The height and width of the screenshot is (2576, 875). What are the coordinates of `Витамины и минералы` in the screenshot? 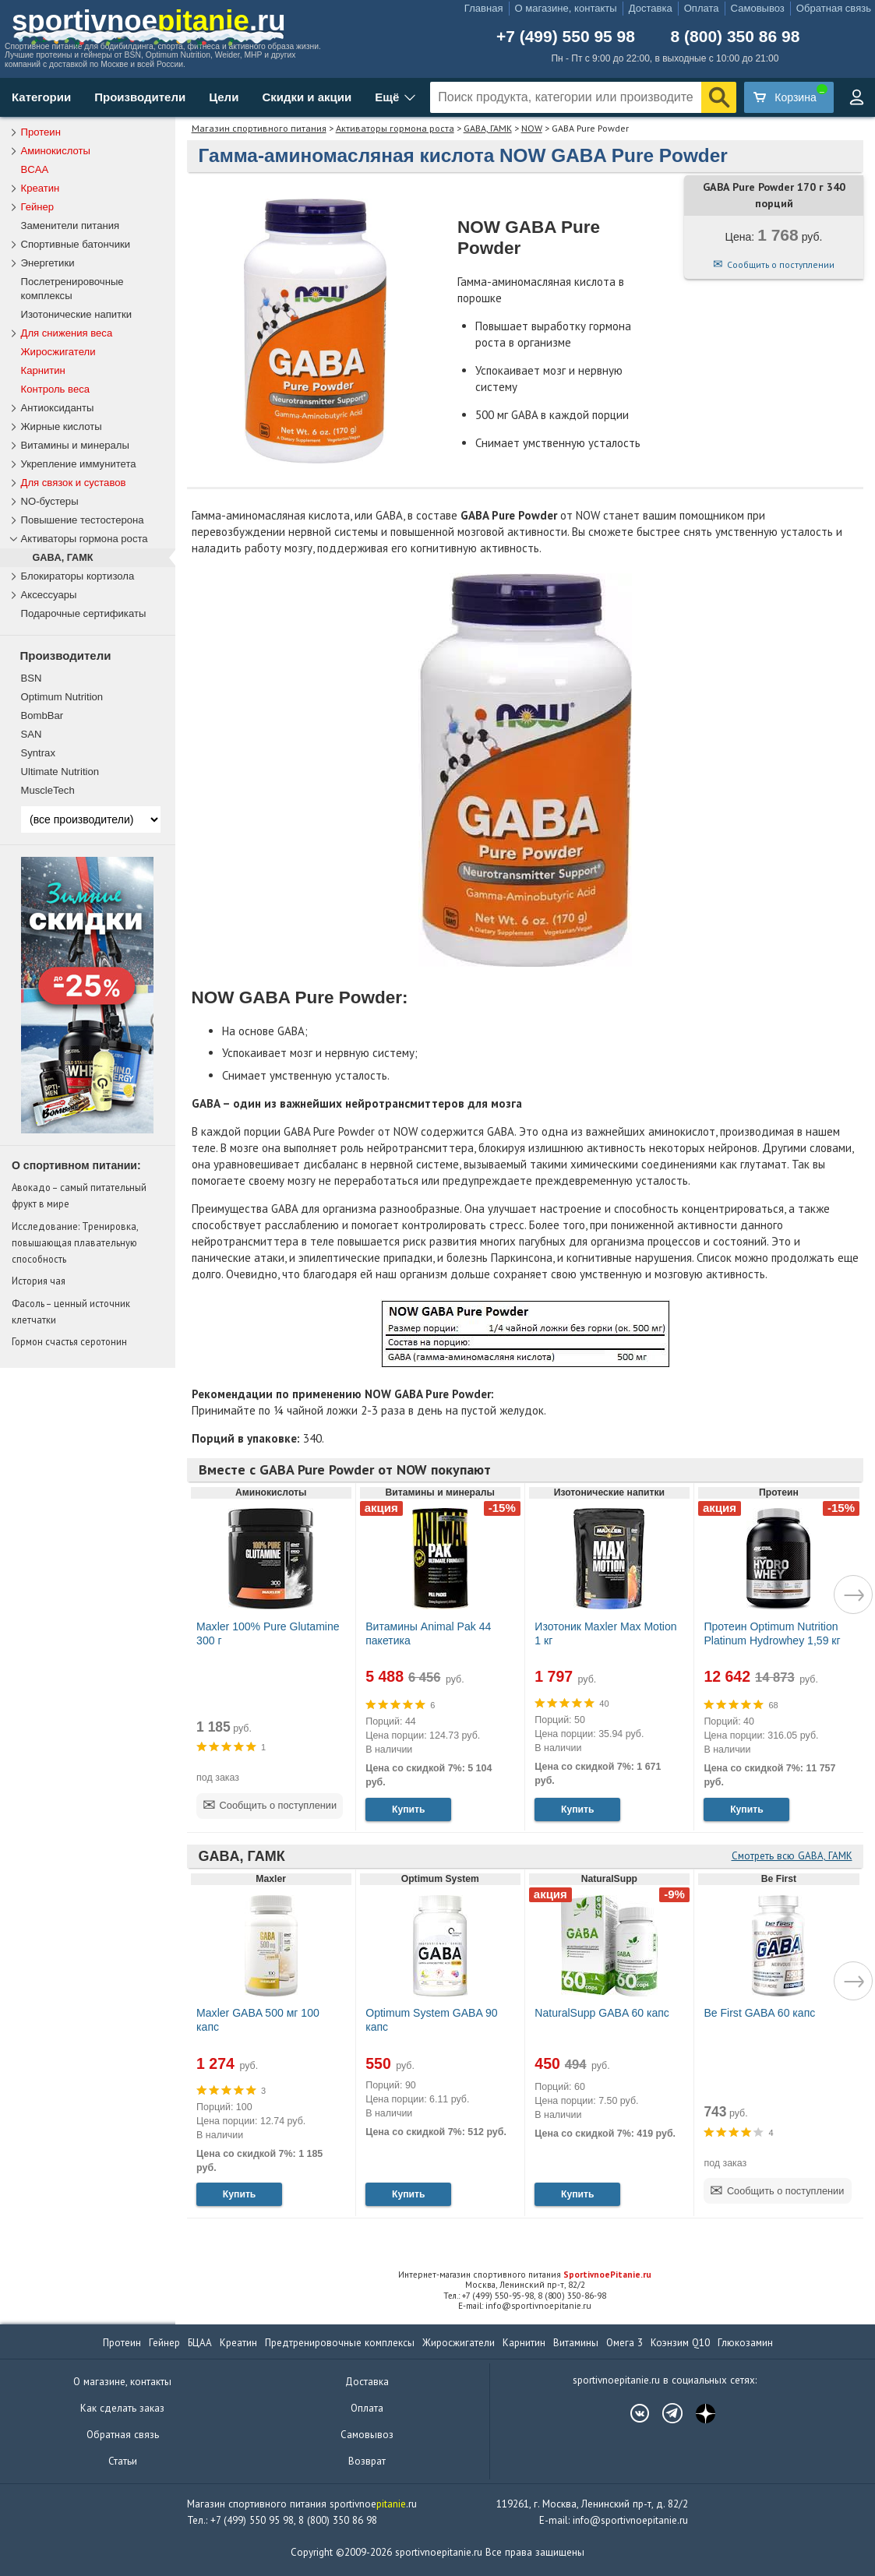 It's located at (75, 445).